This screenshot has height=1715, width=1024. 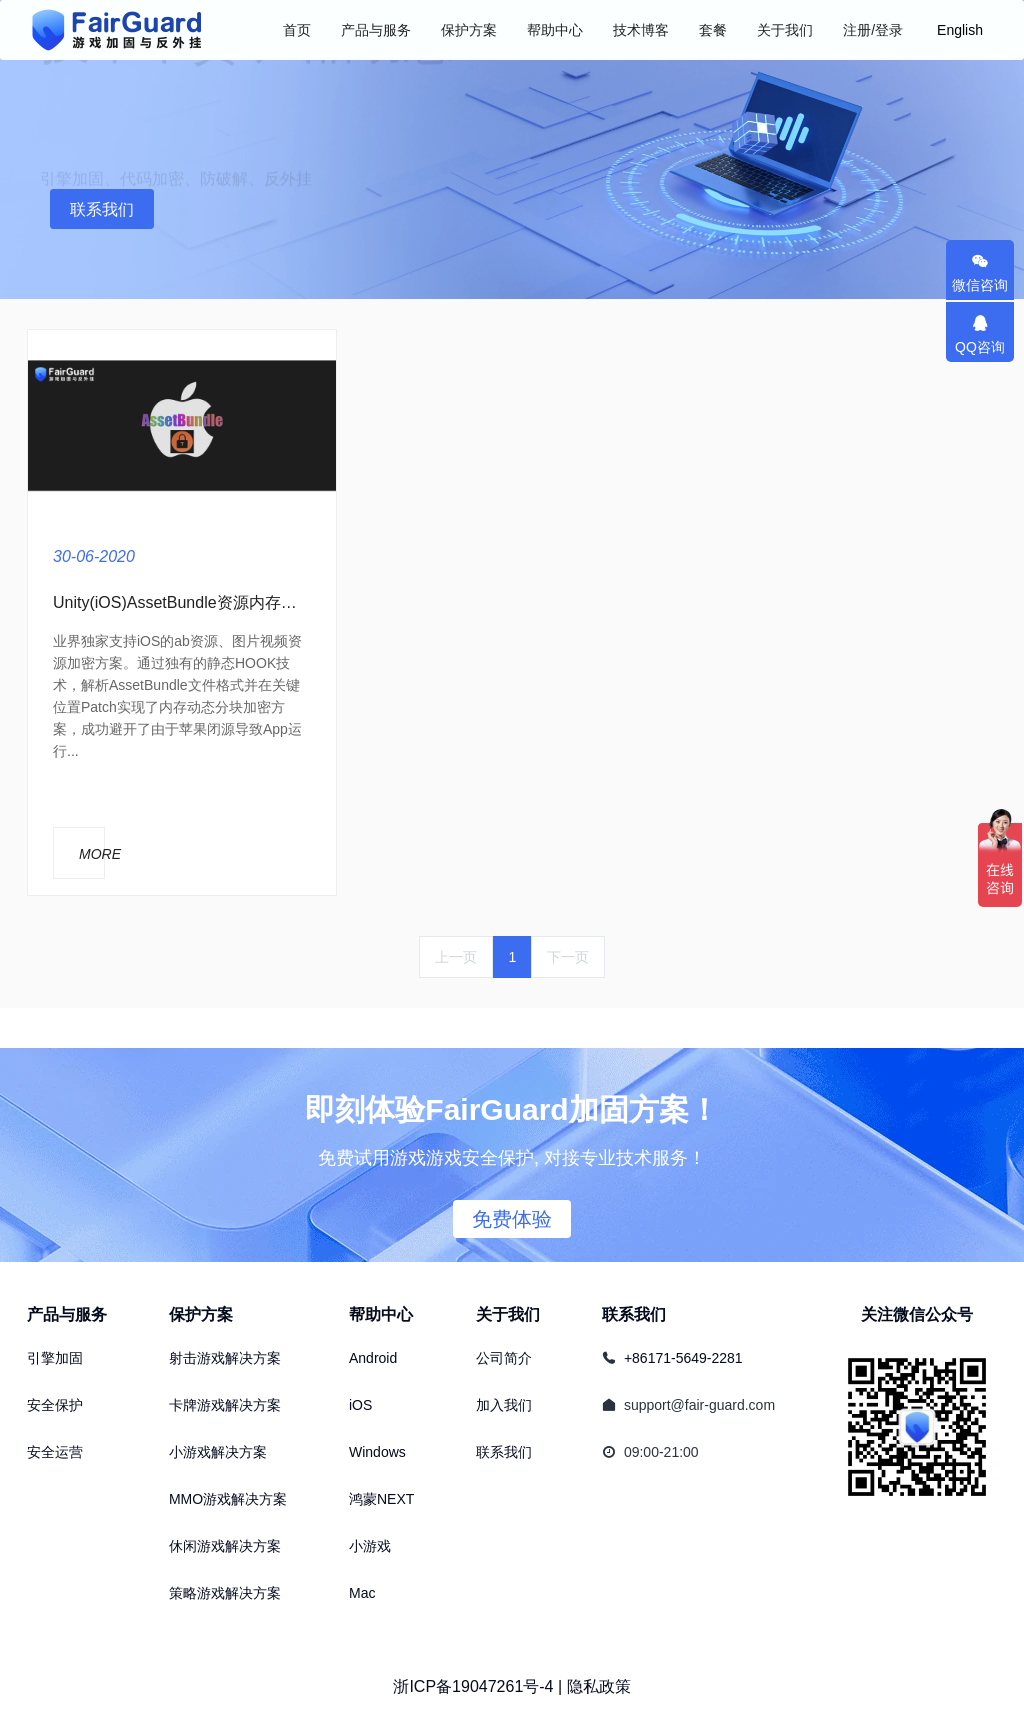 What do you see at coordinates (377, 1452) in the screenshot?
I see `Windows` at bounding box center [377, 1452].